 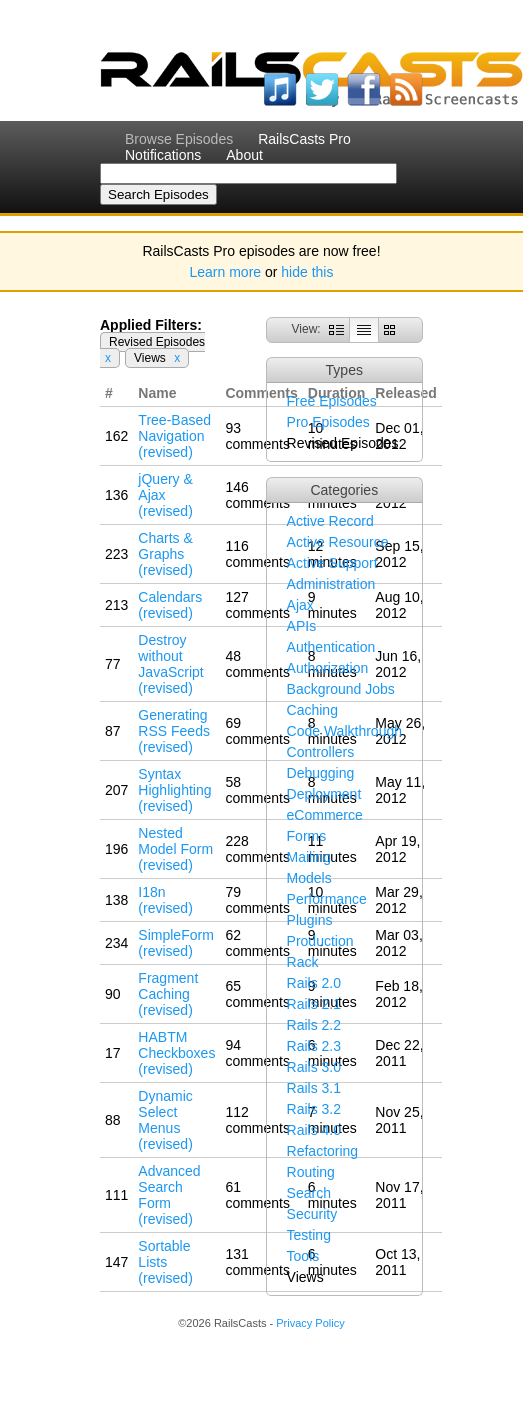 I want to click on Code Walkthrough, so click(x=344, y=731).